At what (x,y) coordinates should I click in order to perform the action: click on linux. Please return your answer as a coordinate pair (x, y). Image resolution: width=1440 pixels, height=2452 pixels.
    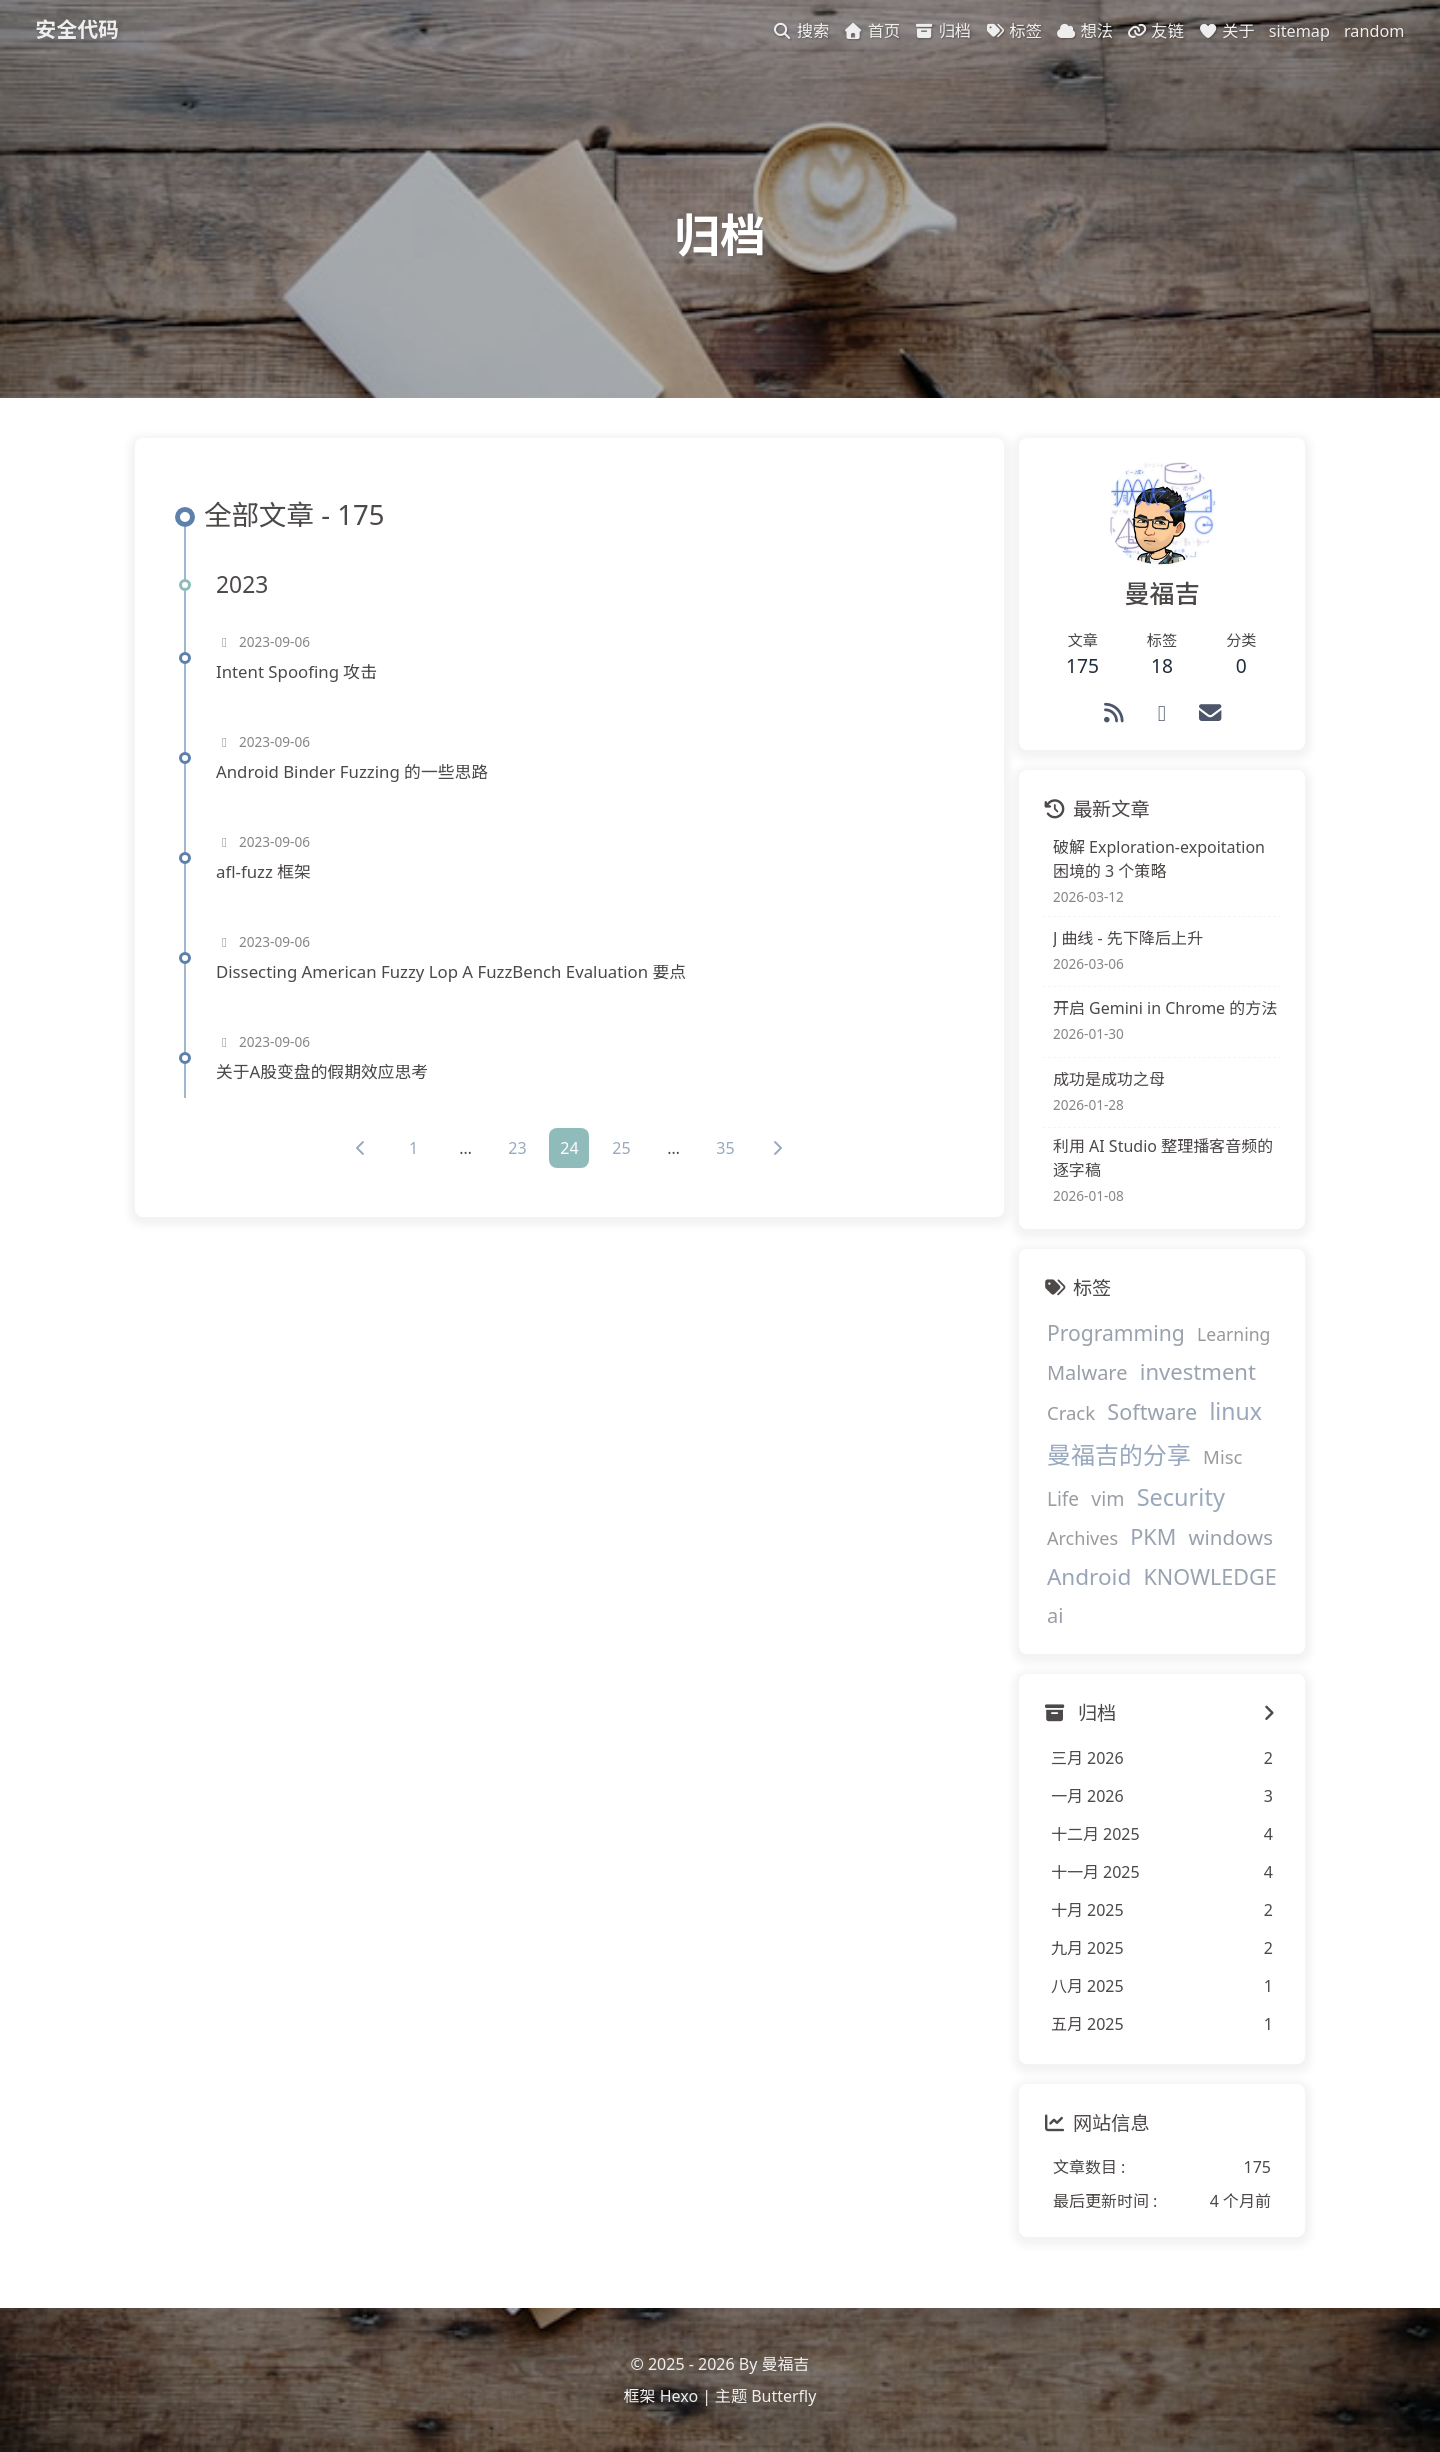
    Looking at the image, I should click on (1232, 1414).